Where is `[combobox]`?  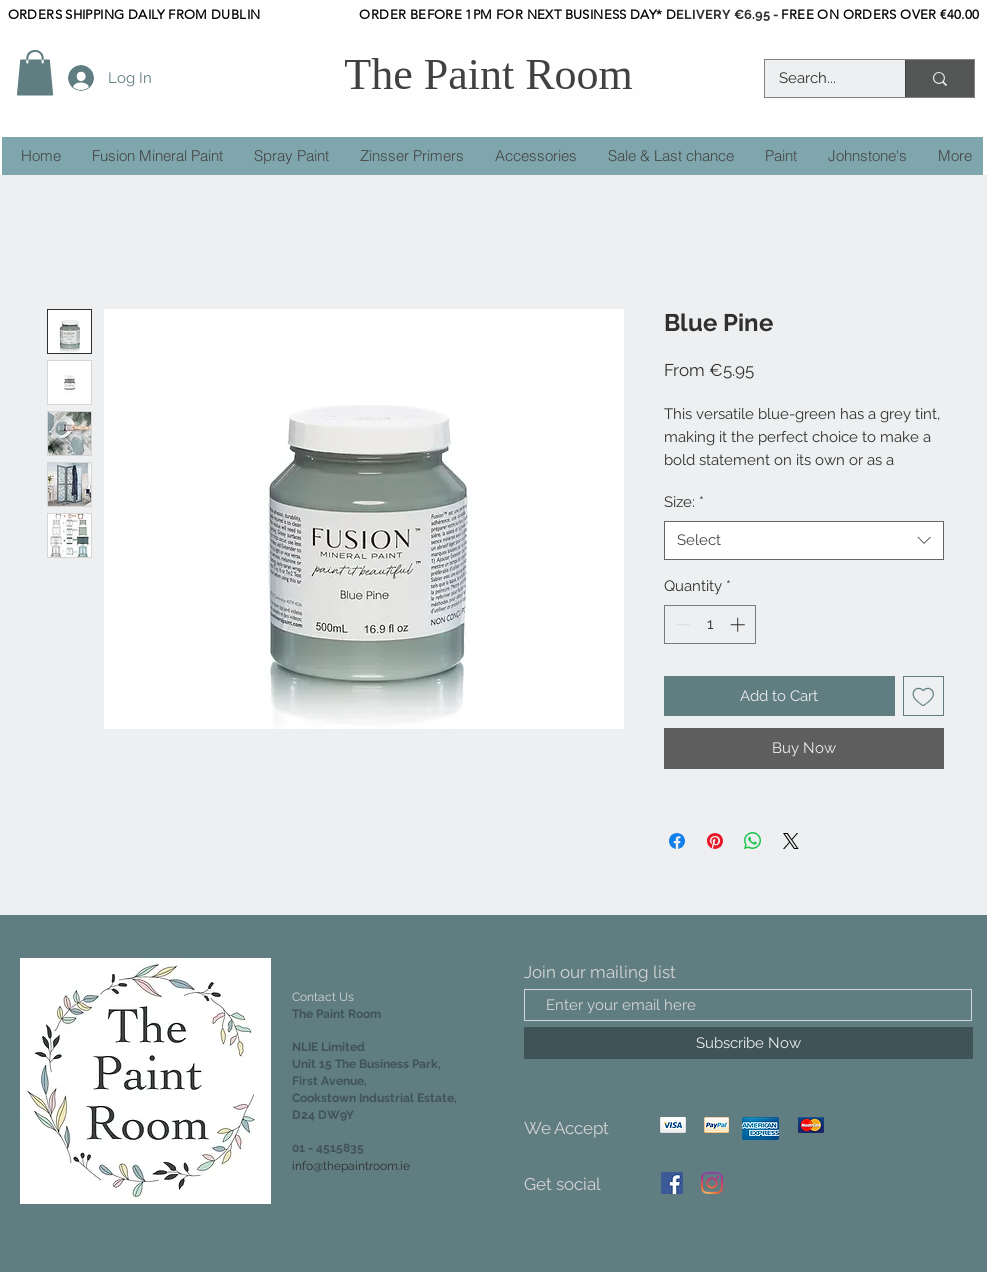
[combobox] is located at coordinates (804, 540).